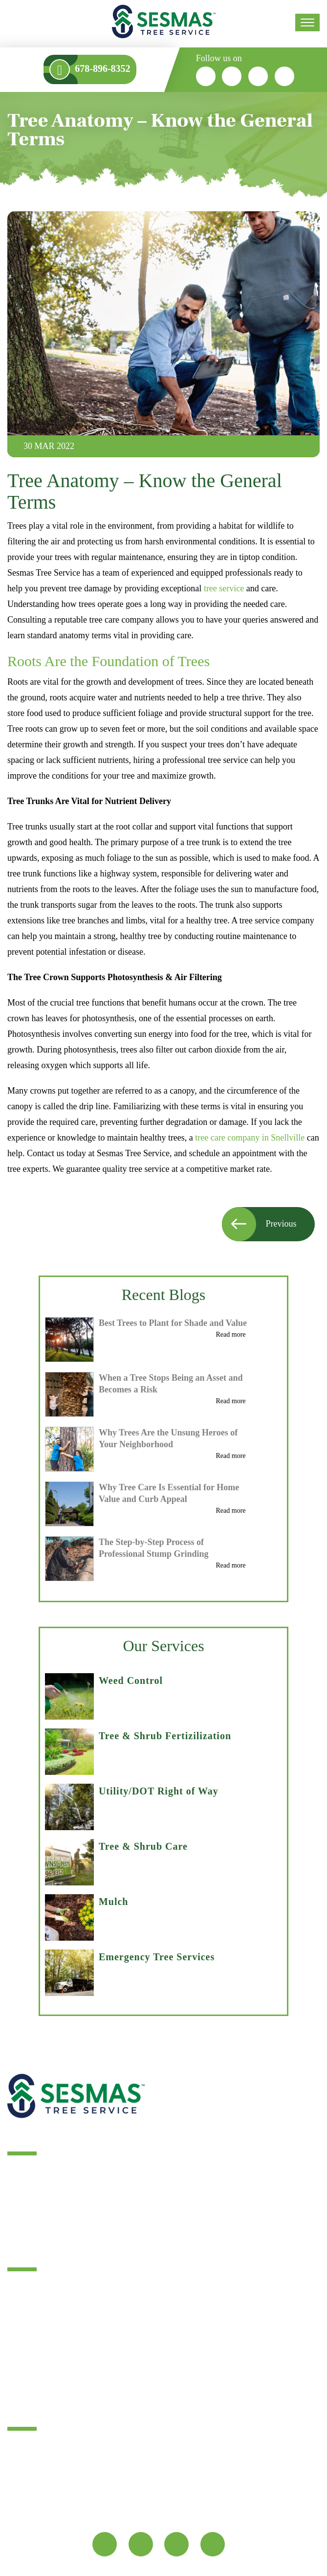 The width and height of the screenshot is (327, 2576). What do you see at coordinates (63, 2478) in the screenshot?
I see `info@sesmastreeservice.com` at bounding box center [63, 2478].